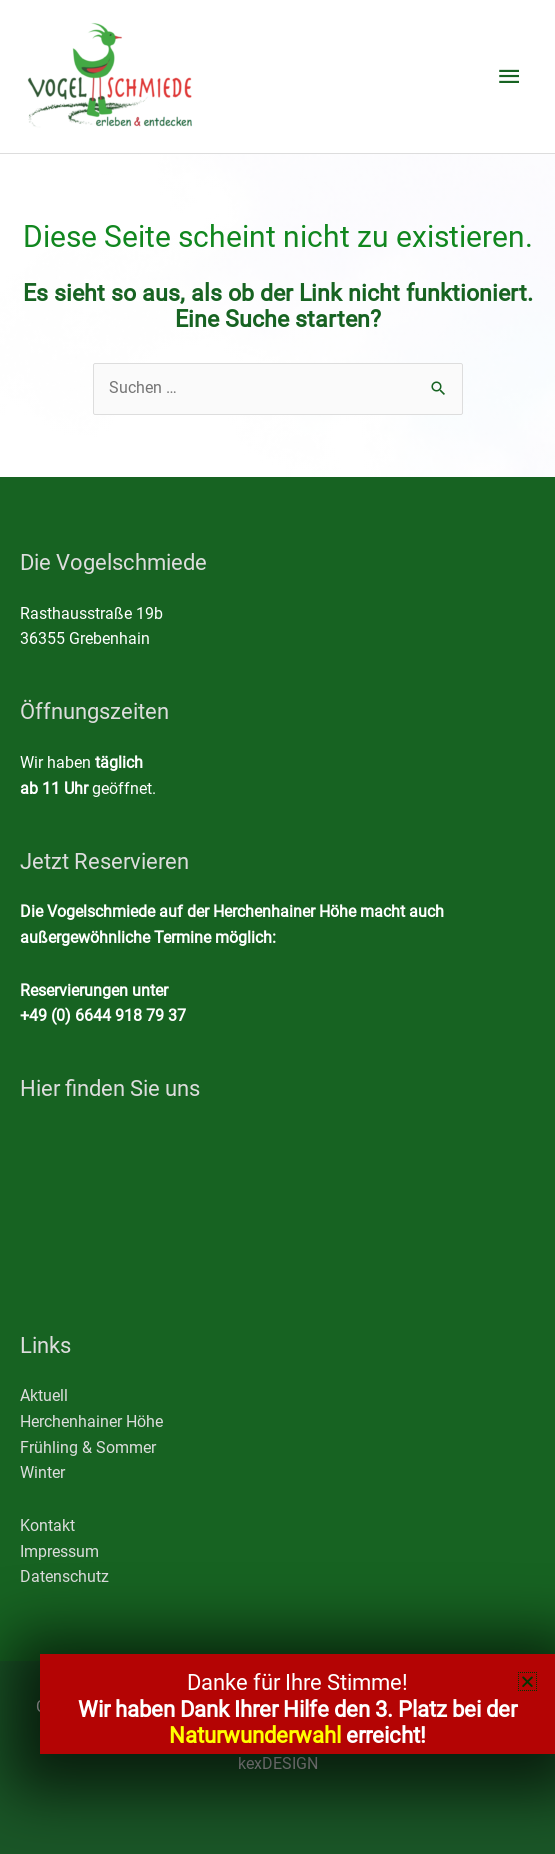 The image size is (555, 1854). Describe the element at coordinates (42, 1473) in the screenshot. I see `Winter` at that location.